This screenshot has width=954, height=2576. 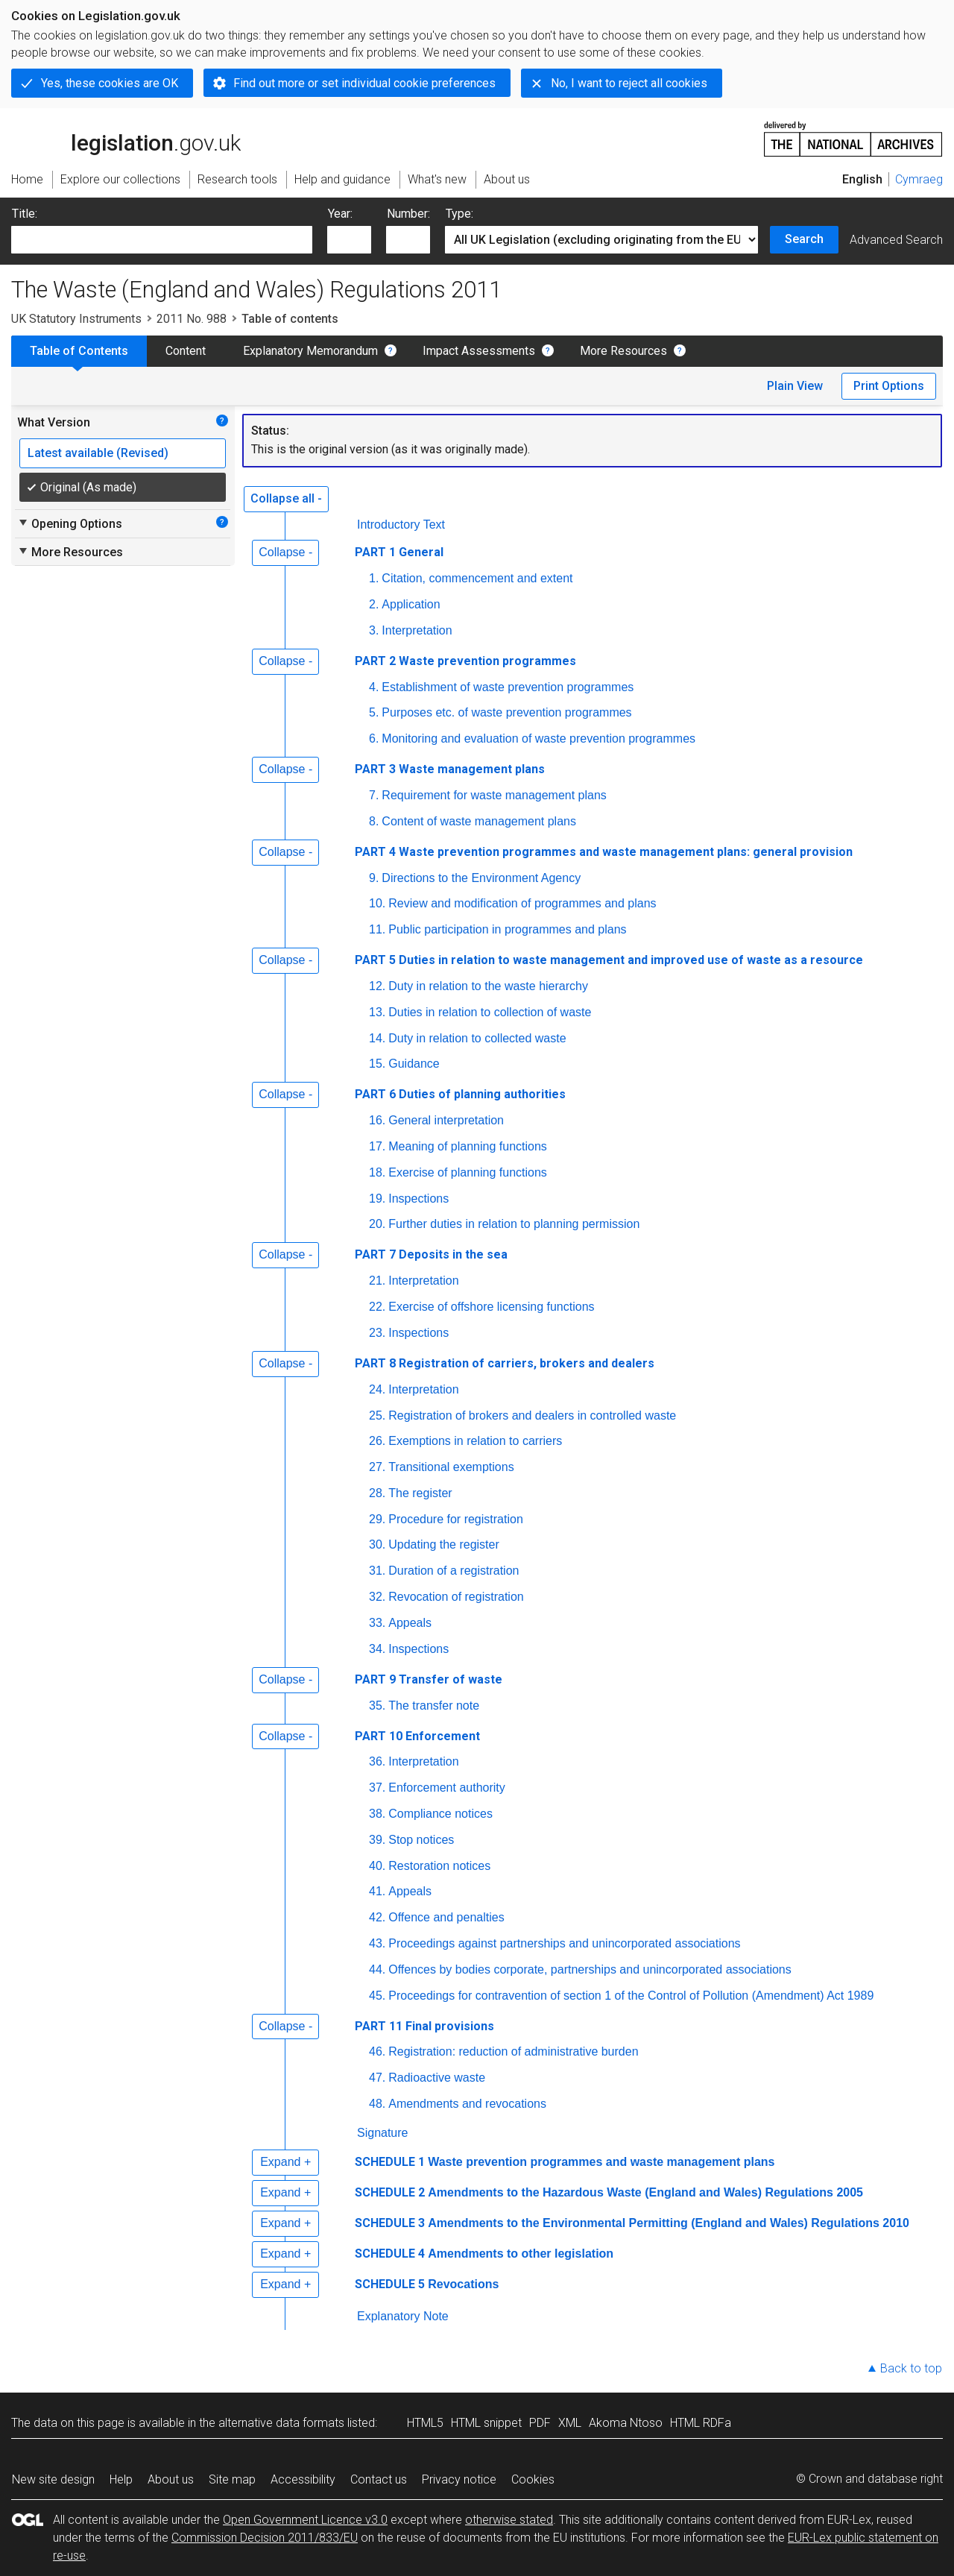 What do you see at coordinates (377, 1415) in the screenshot?
I see `25.` at bounding box center [377, 1415].